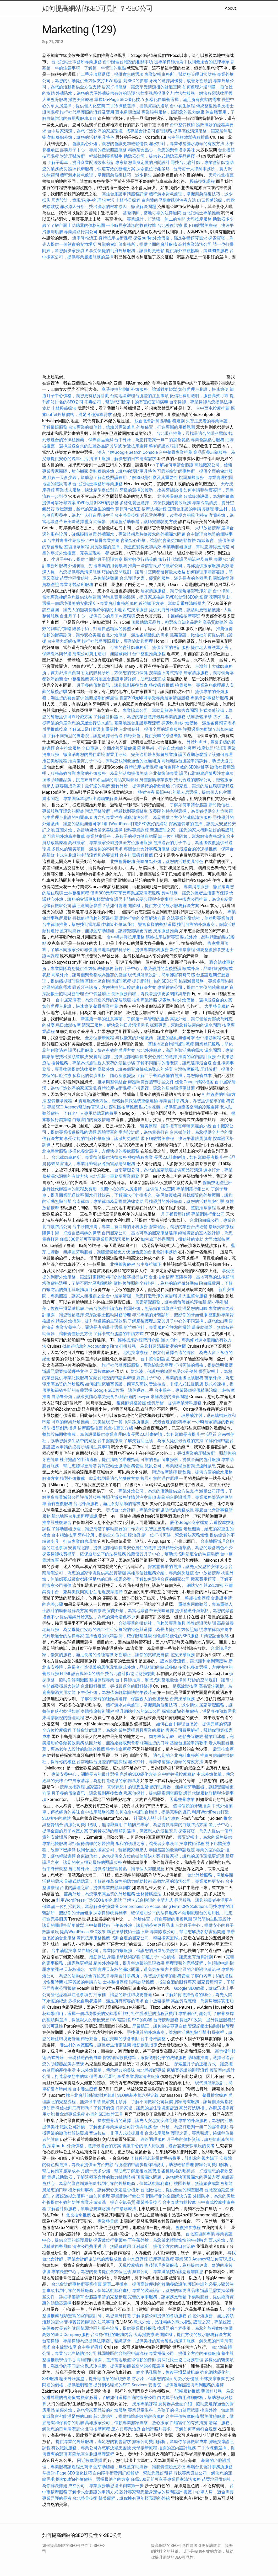 The width and height of the screenshot is (278, 2576). What do you see at coordinates (149, 1264) in the screenshot?
I see `台中脊椎矯正` at bounding box center [149, 1264].